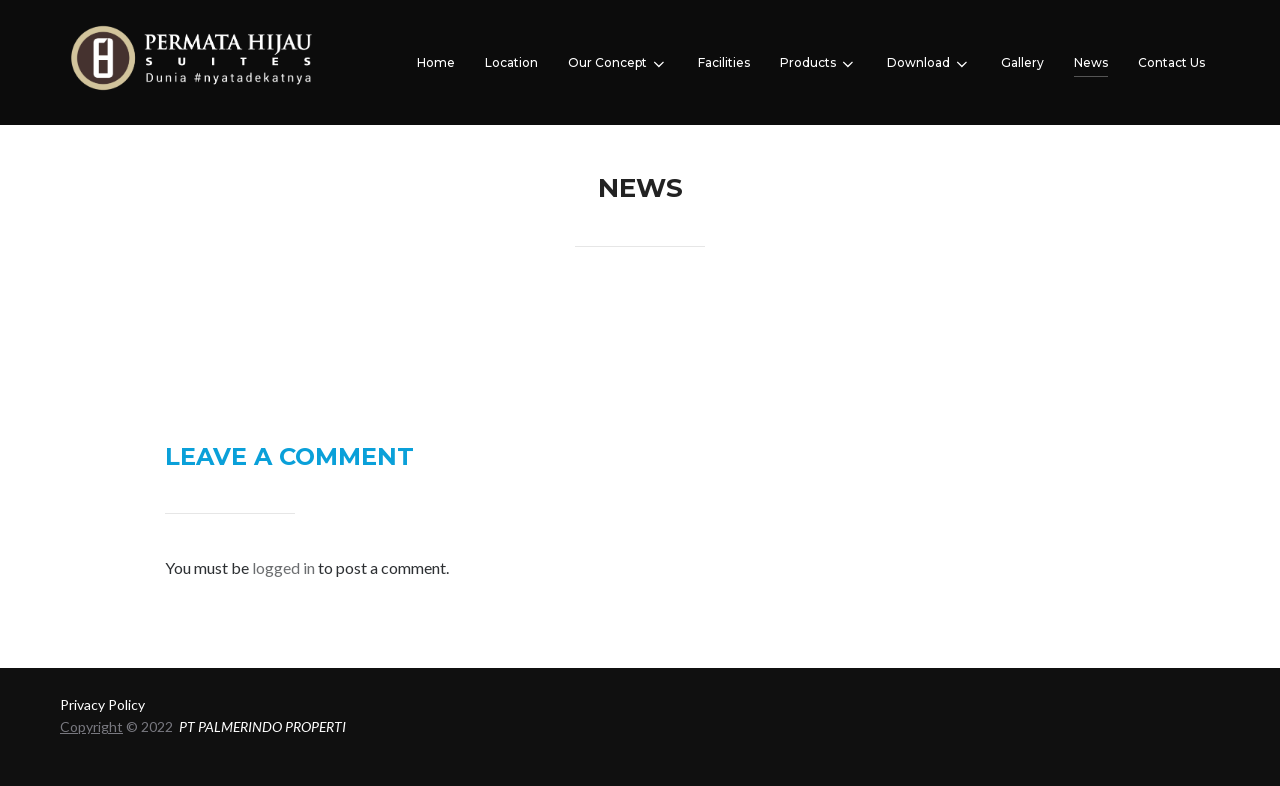 The image size is (1280, 786). Describe the element at coordinates (1171, 62) in the screenshot. I see `Contact Us` at that location.